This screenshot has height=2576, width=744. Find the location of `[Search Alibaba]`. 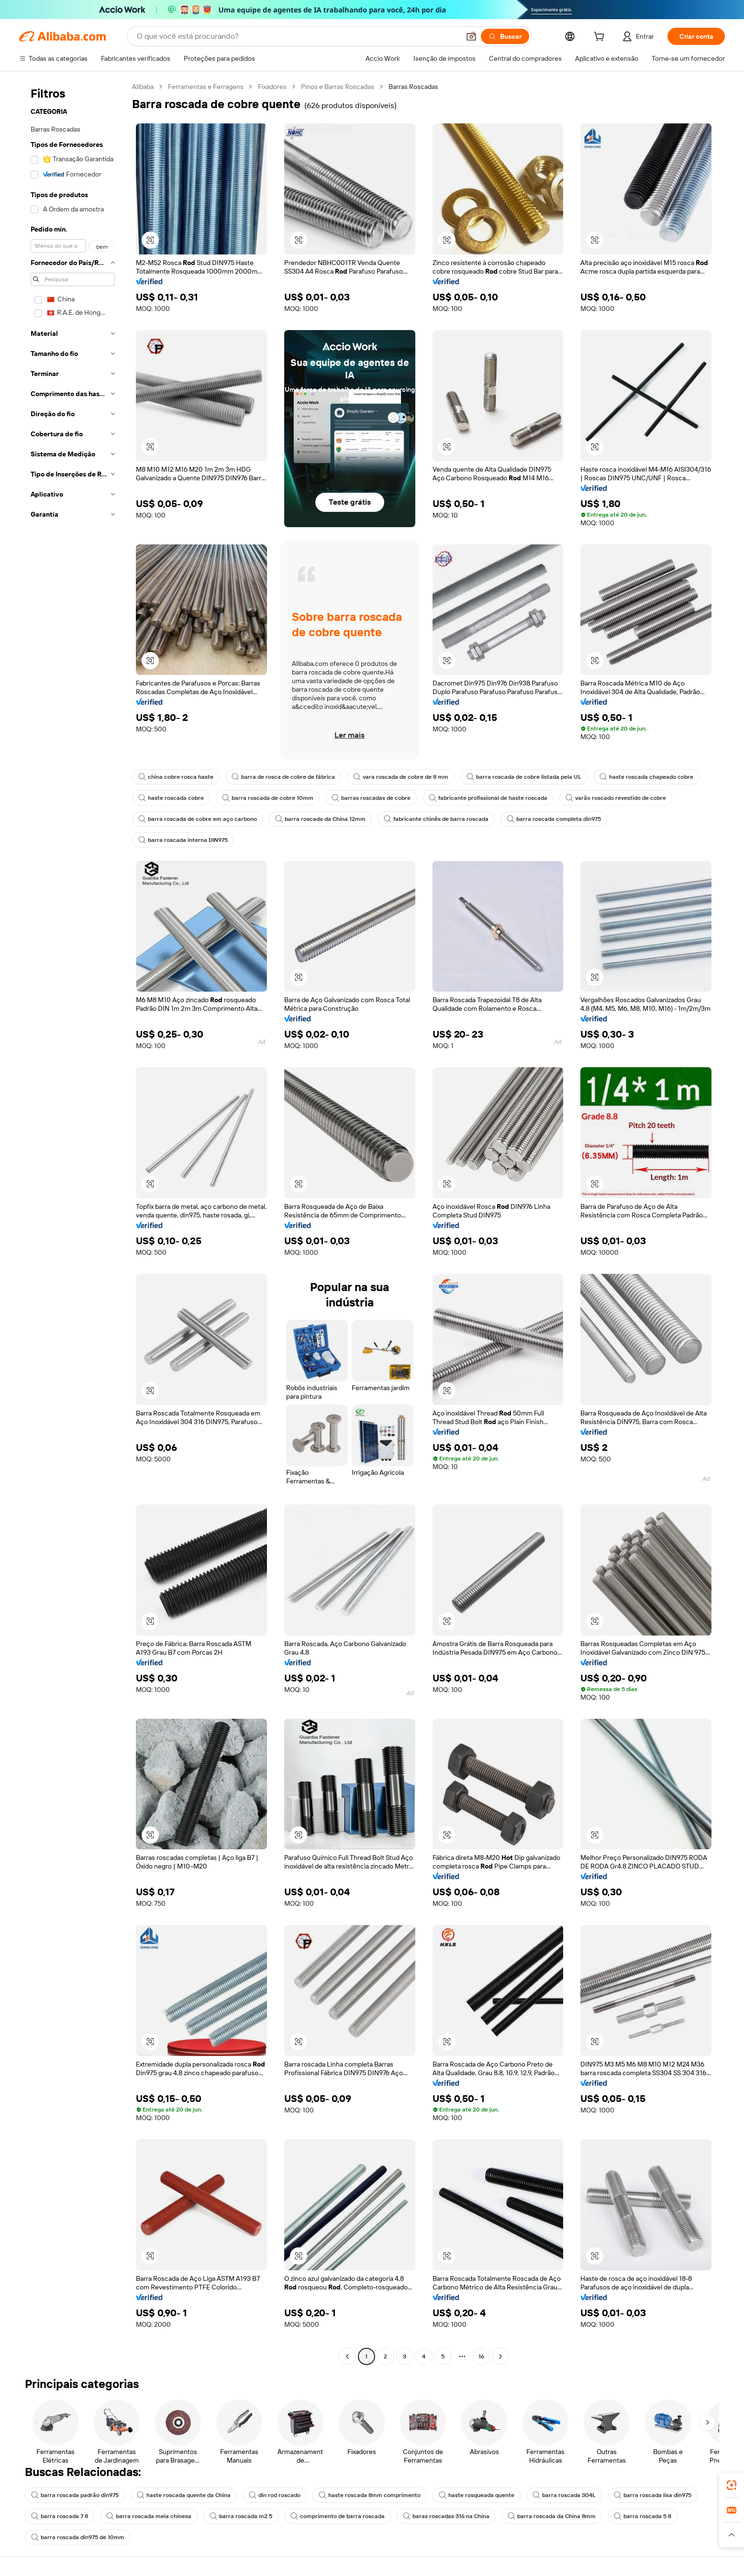

[Search Alibaba] is located at coordinates (297, 36).